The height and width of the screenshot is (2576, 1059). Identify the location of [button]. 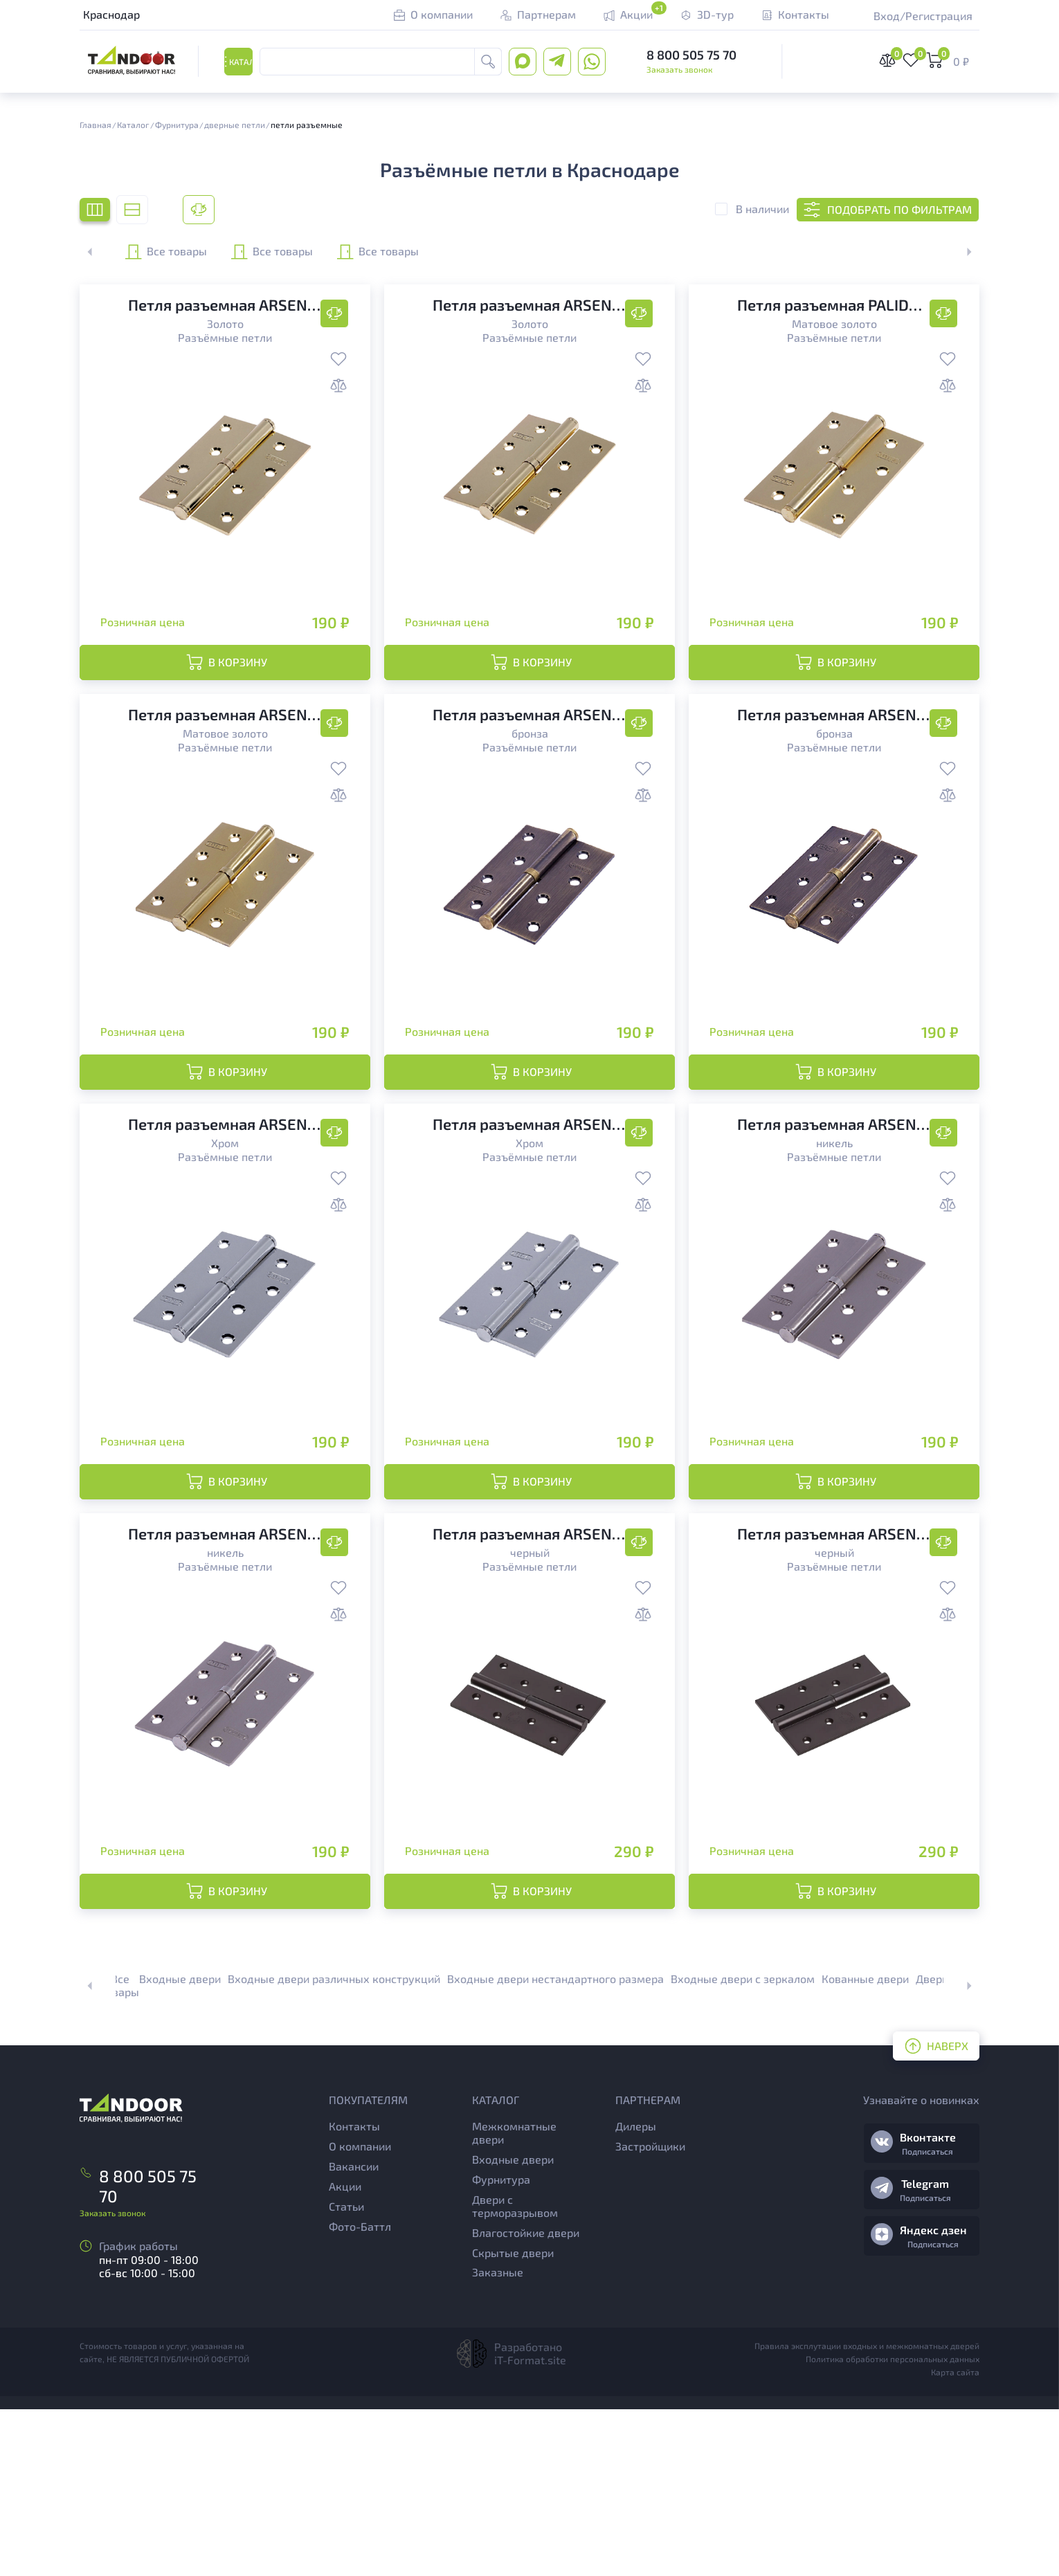
(961, 252).